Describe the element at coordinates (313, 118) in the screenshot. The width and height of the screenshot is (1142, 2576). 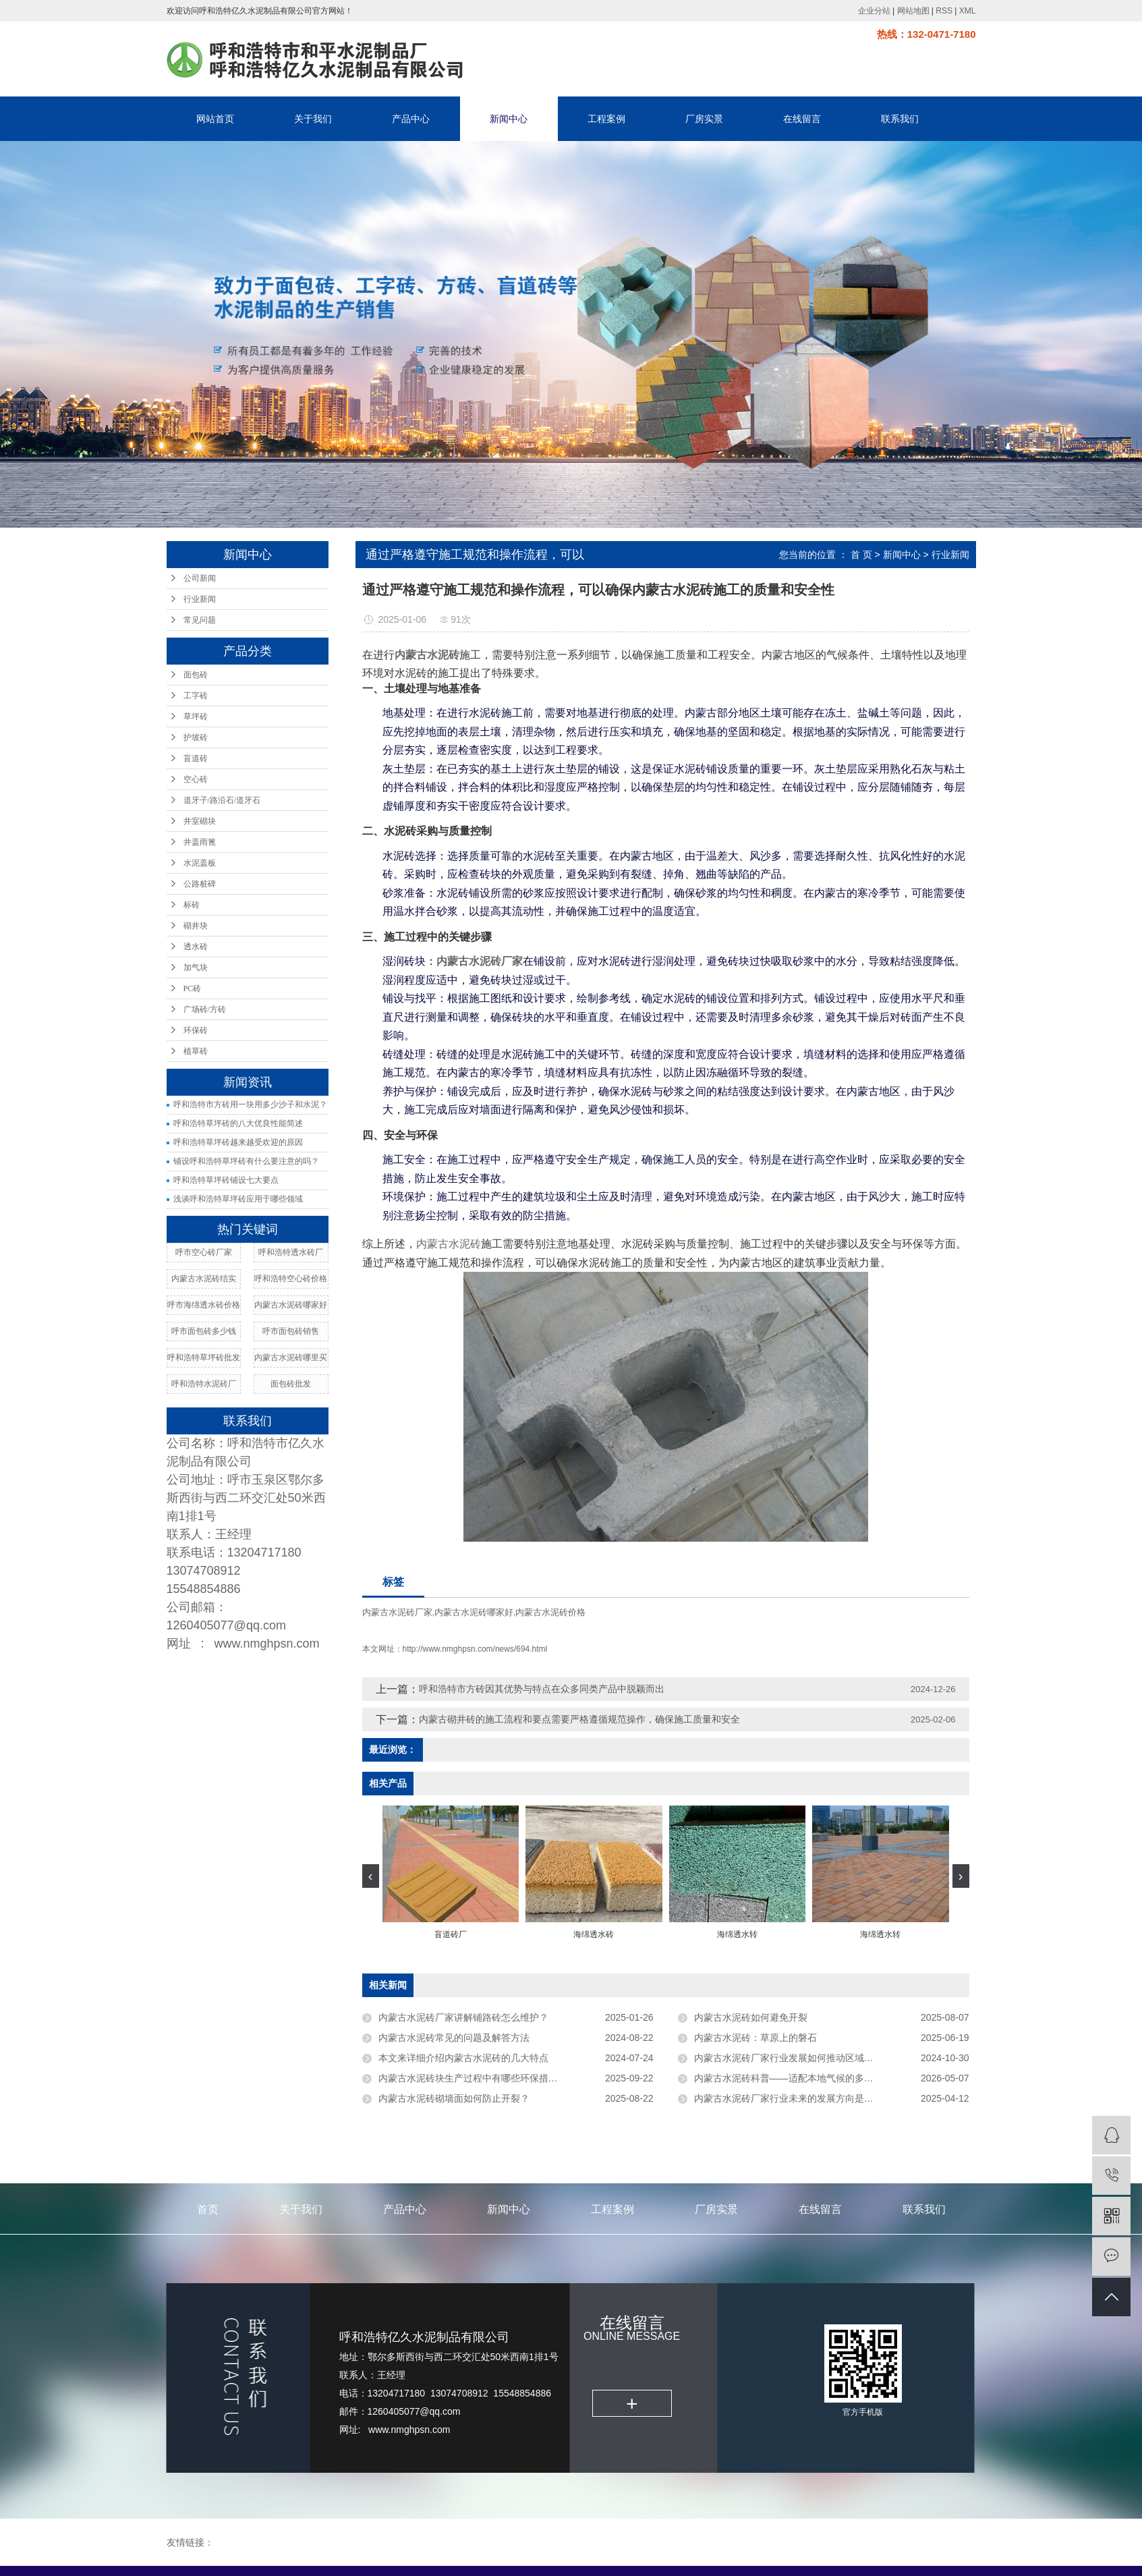
I see `关于我们` at that location.